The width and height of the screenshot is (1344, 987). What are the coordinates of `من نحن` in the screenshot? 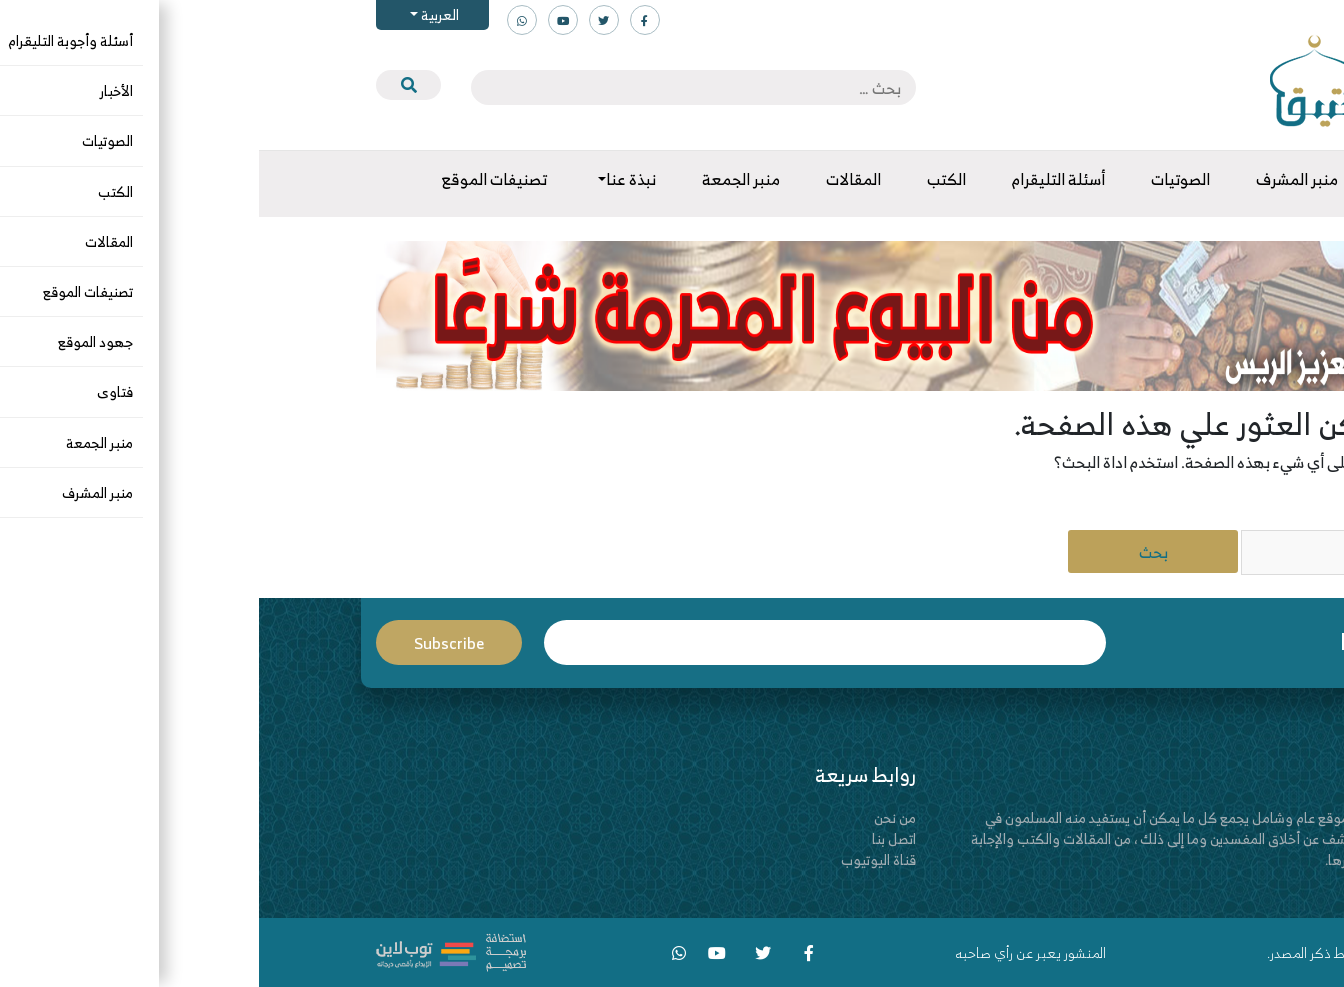 It's located at (636, 817).